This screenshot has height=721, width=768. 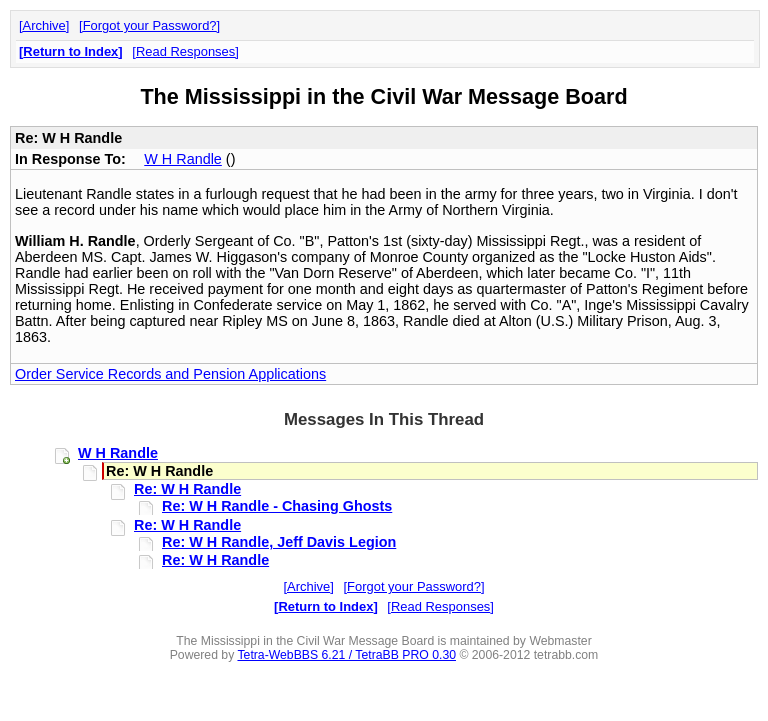 What do you see at coordinates (346, 655) in the screenshot?
I see `Tetra-WebBBS 6.21 / TetraBB PRO 0.30` at bounding box center [346, 655].